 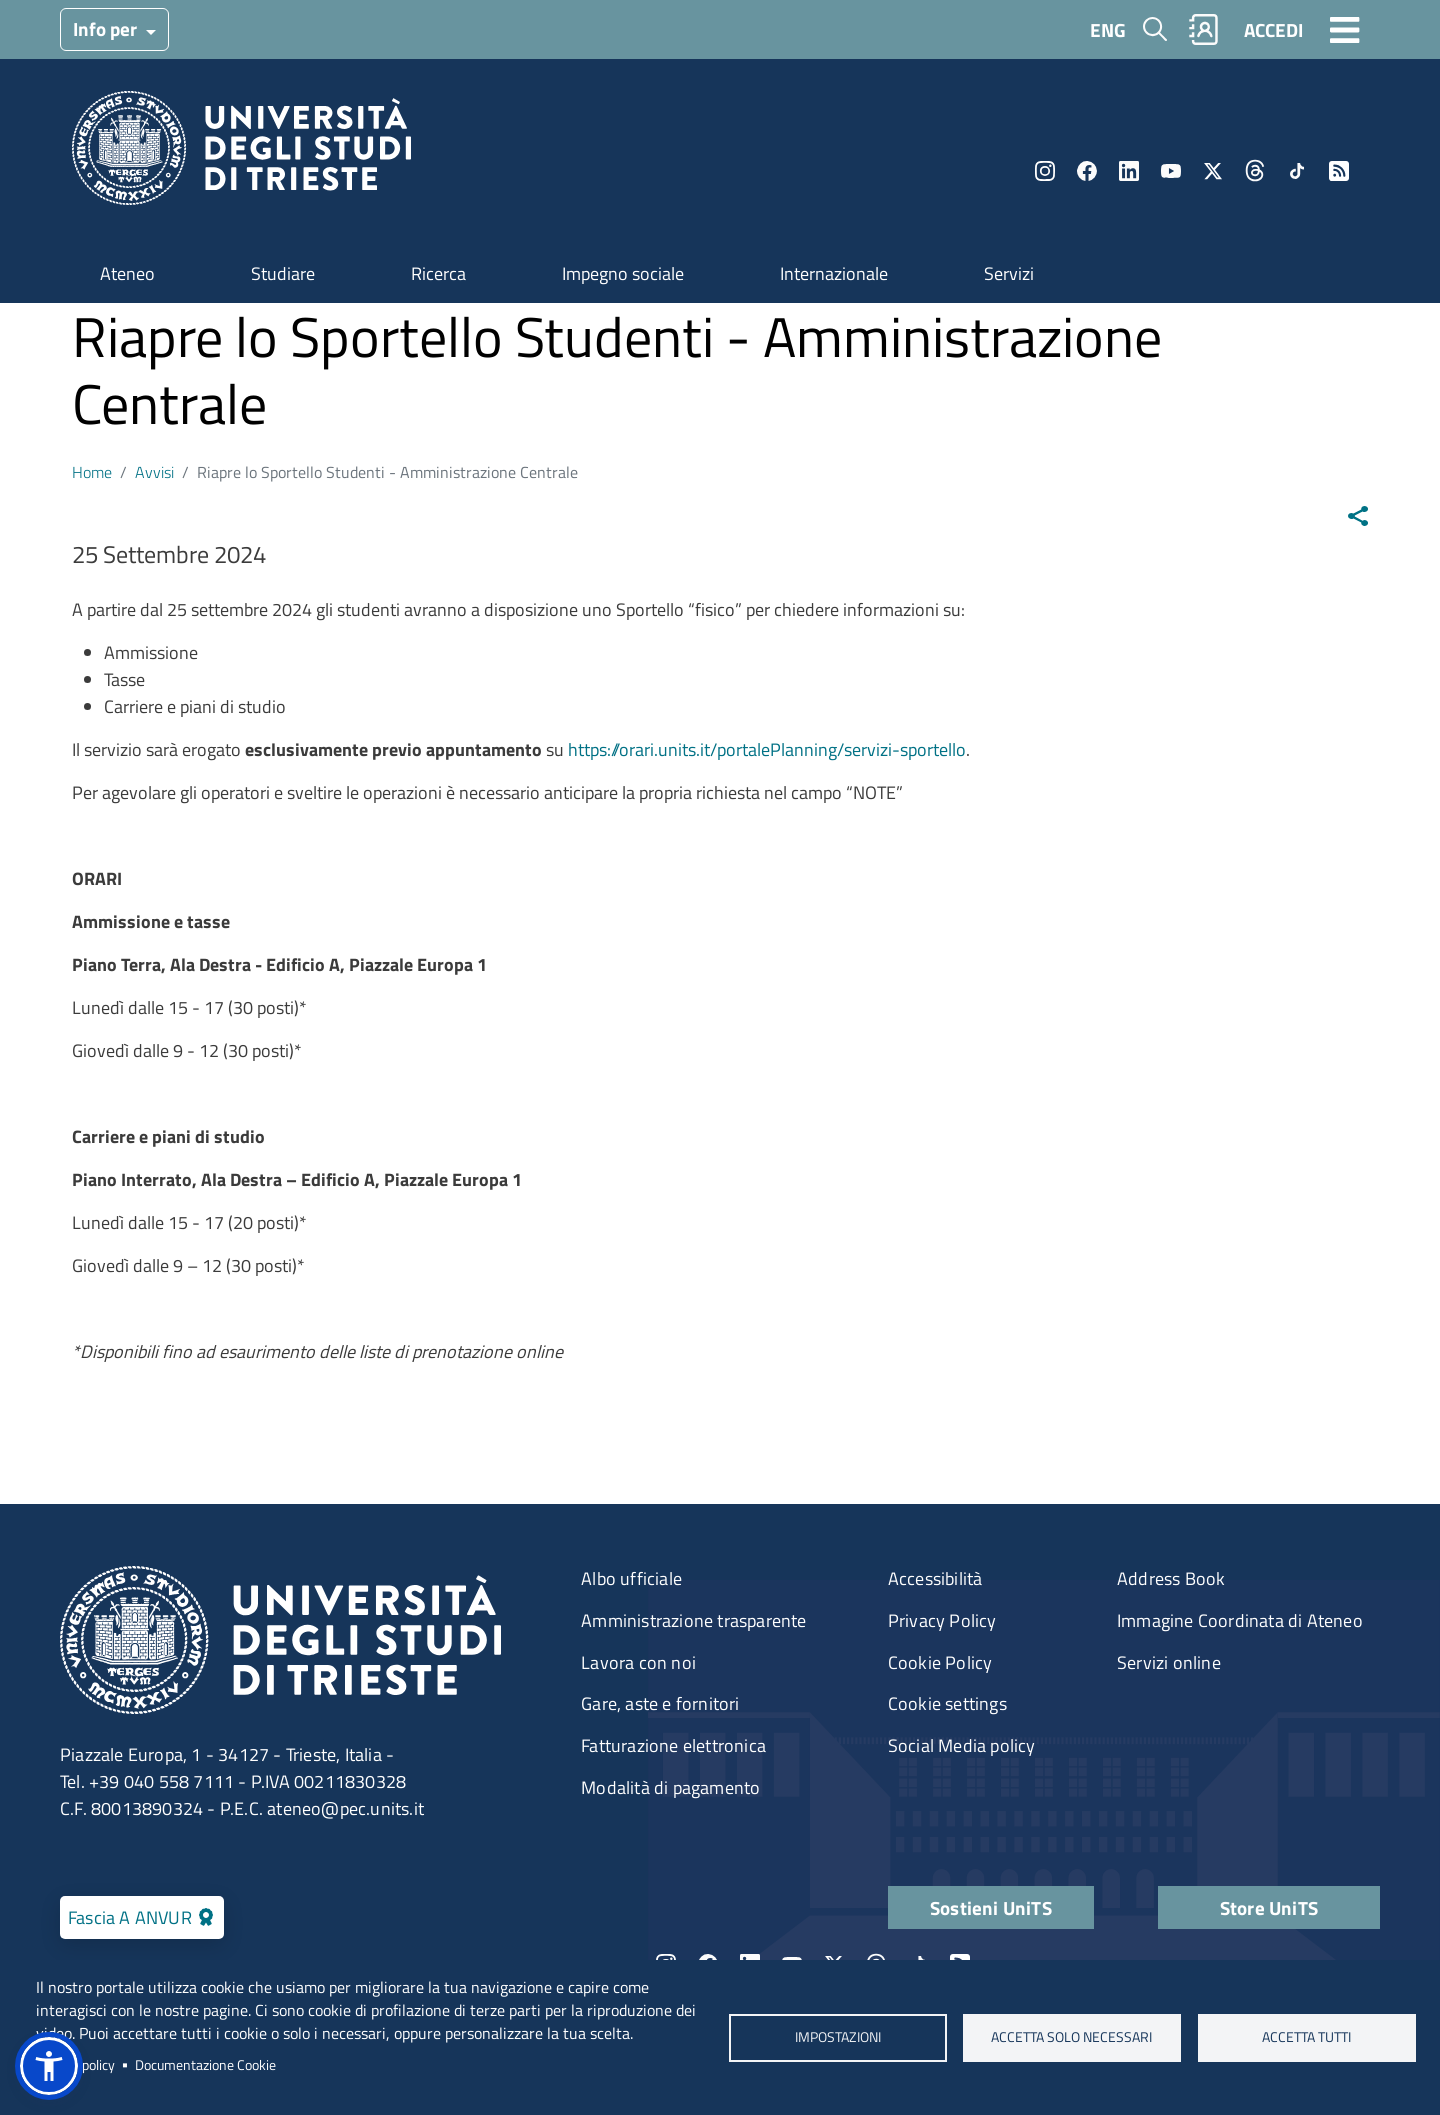 What do you see at coordinates (1240, 1620) in the screenshot?
I see `Immagine Coordinata di Ateneo` at bounding box center [1240, 1620].